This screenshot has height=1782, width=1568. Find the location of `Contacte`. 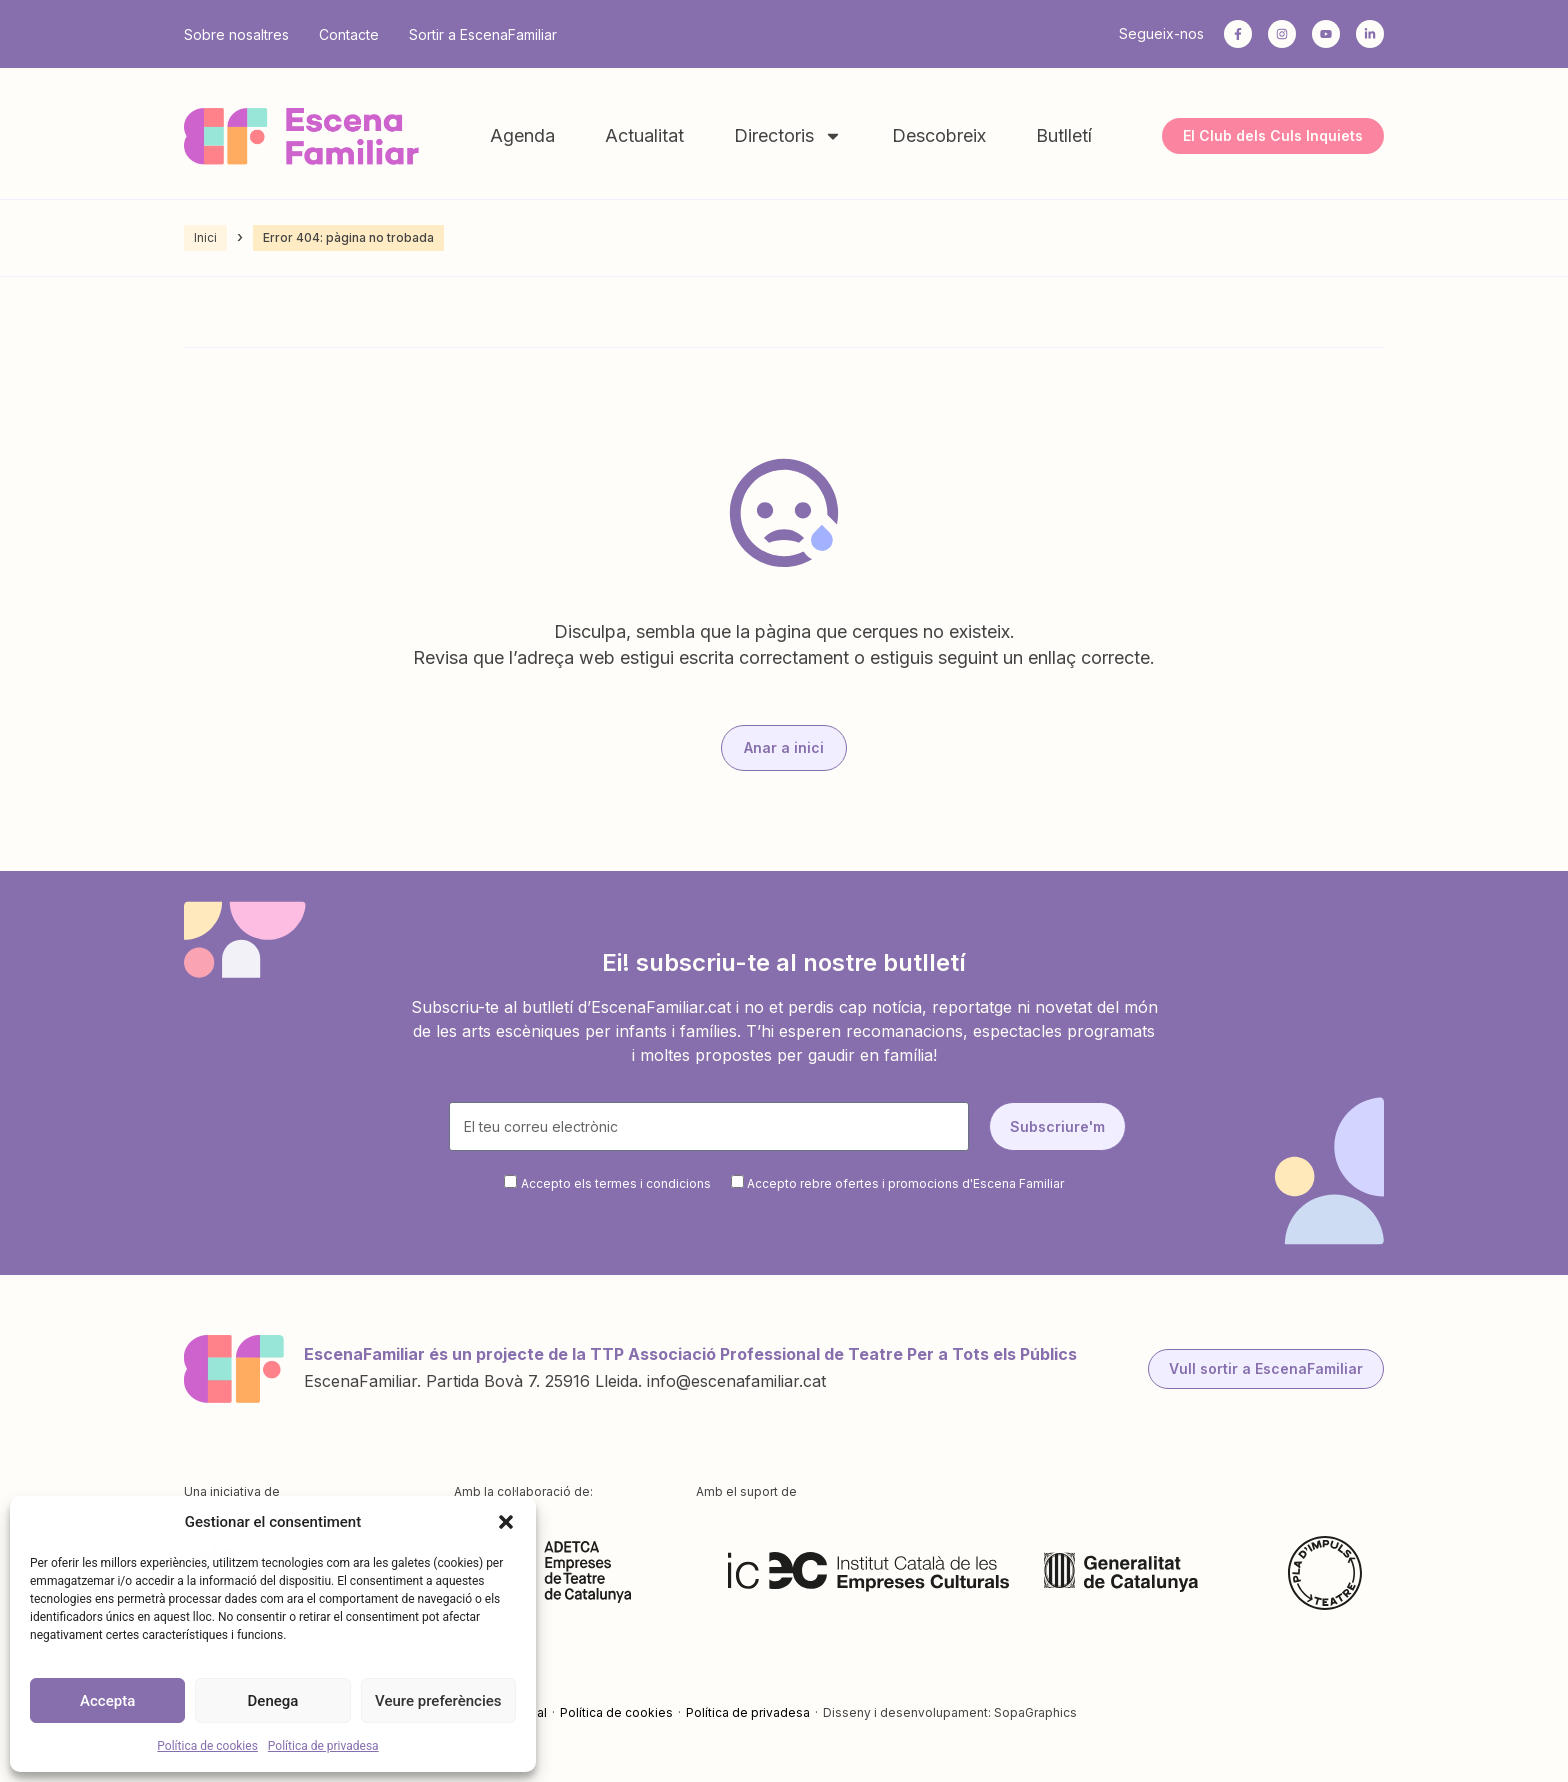

Contacte is located at coordinates (349, 34).